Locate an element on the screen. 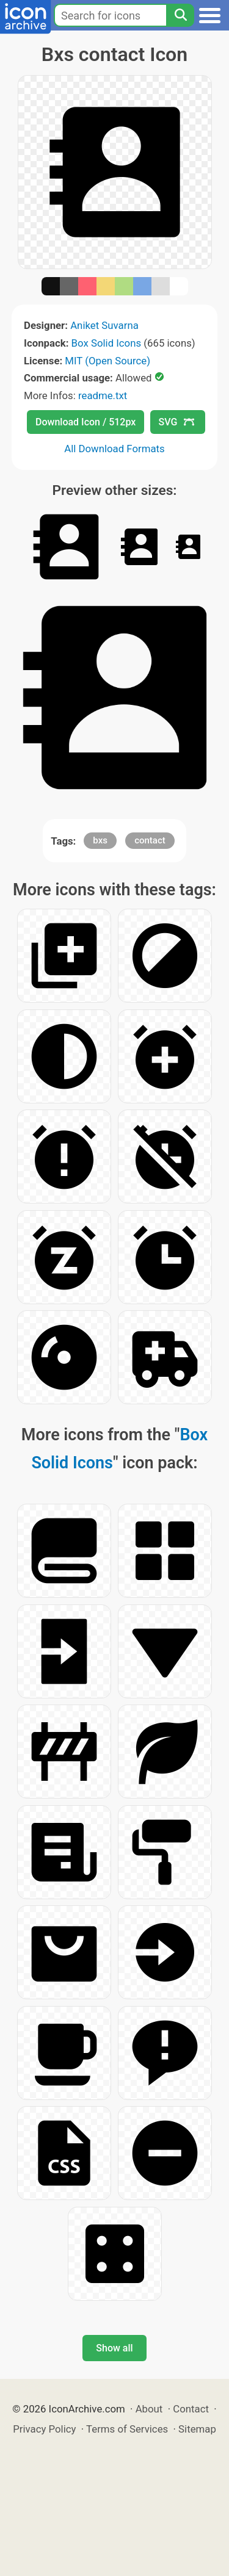  Aniket Suvarna is located at coordinates (104, 325).